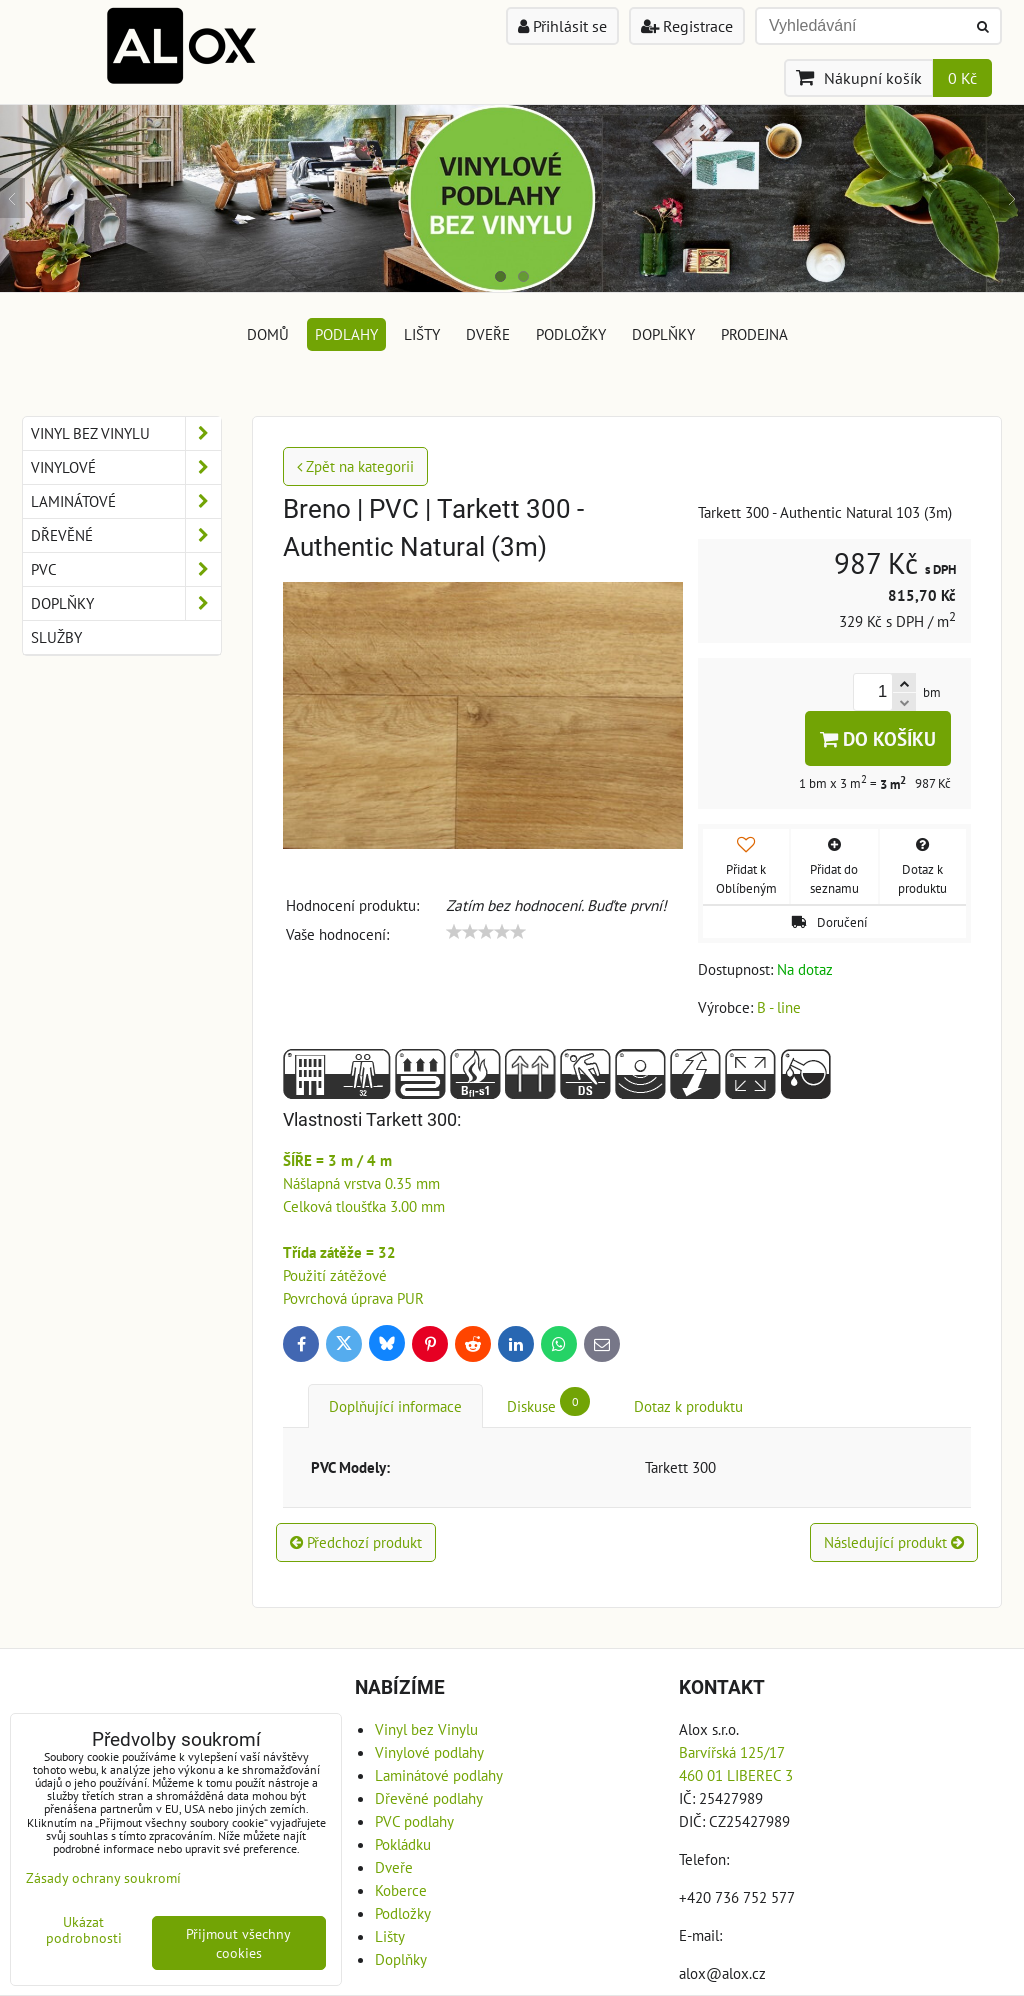 The height and width of the screenshot is (1996, 1024). I want to click on Zásady ochrany soukromí, so click(103, 1877).